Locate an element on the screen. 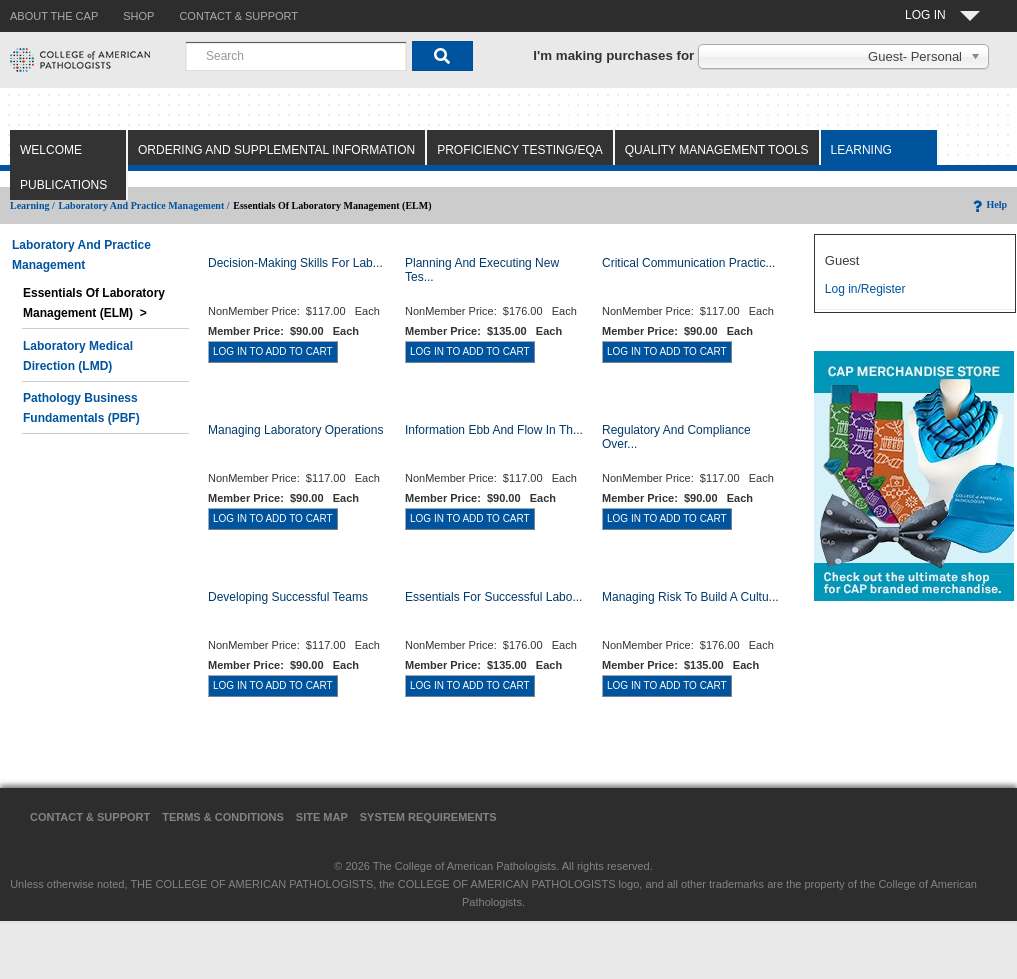 The width and height of the screenshot is (1017, 979). Welcome is located at coordinates (51, 150).